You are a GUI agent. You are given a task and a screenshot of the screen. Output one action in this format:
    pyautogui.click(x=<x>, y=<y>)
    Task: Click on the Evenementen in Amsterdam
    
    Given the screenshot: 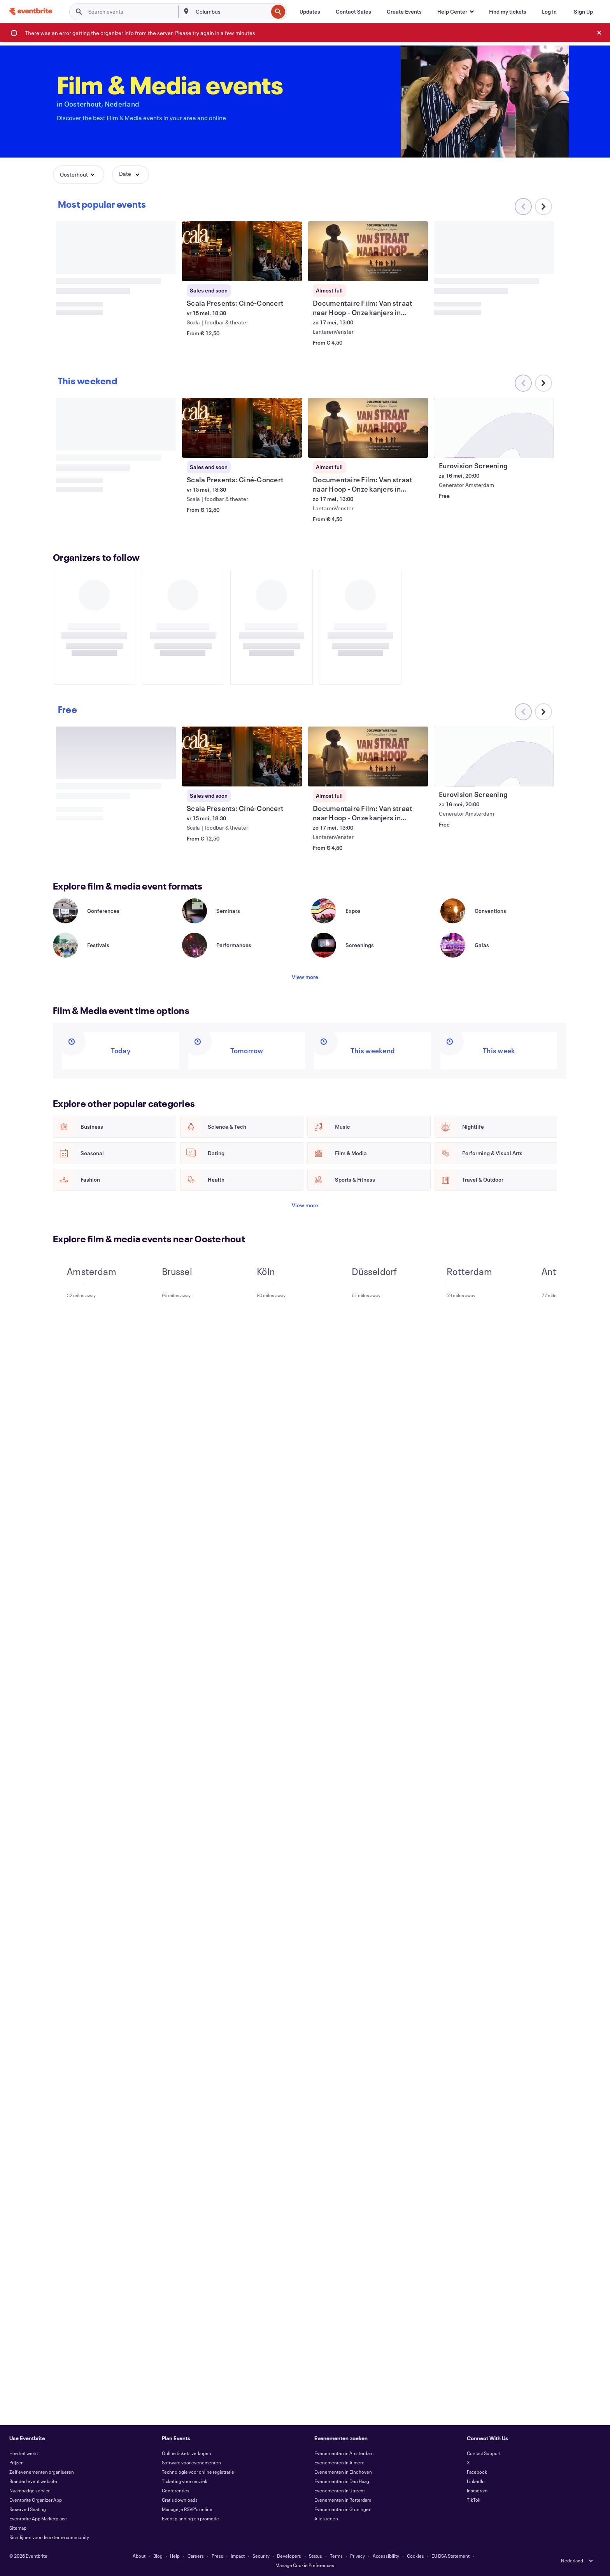 What is the action you would take?
    pyautogui.click(x=343, y=2453)
    